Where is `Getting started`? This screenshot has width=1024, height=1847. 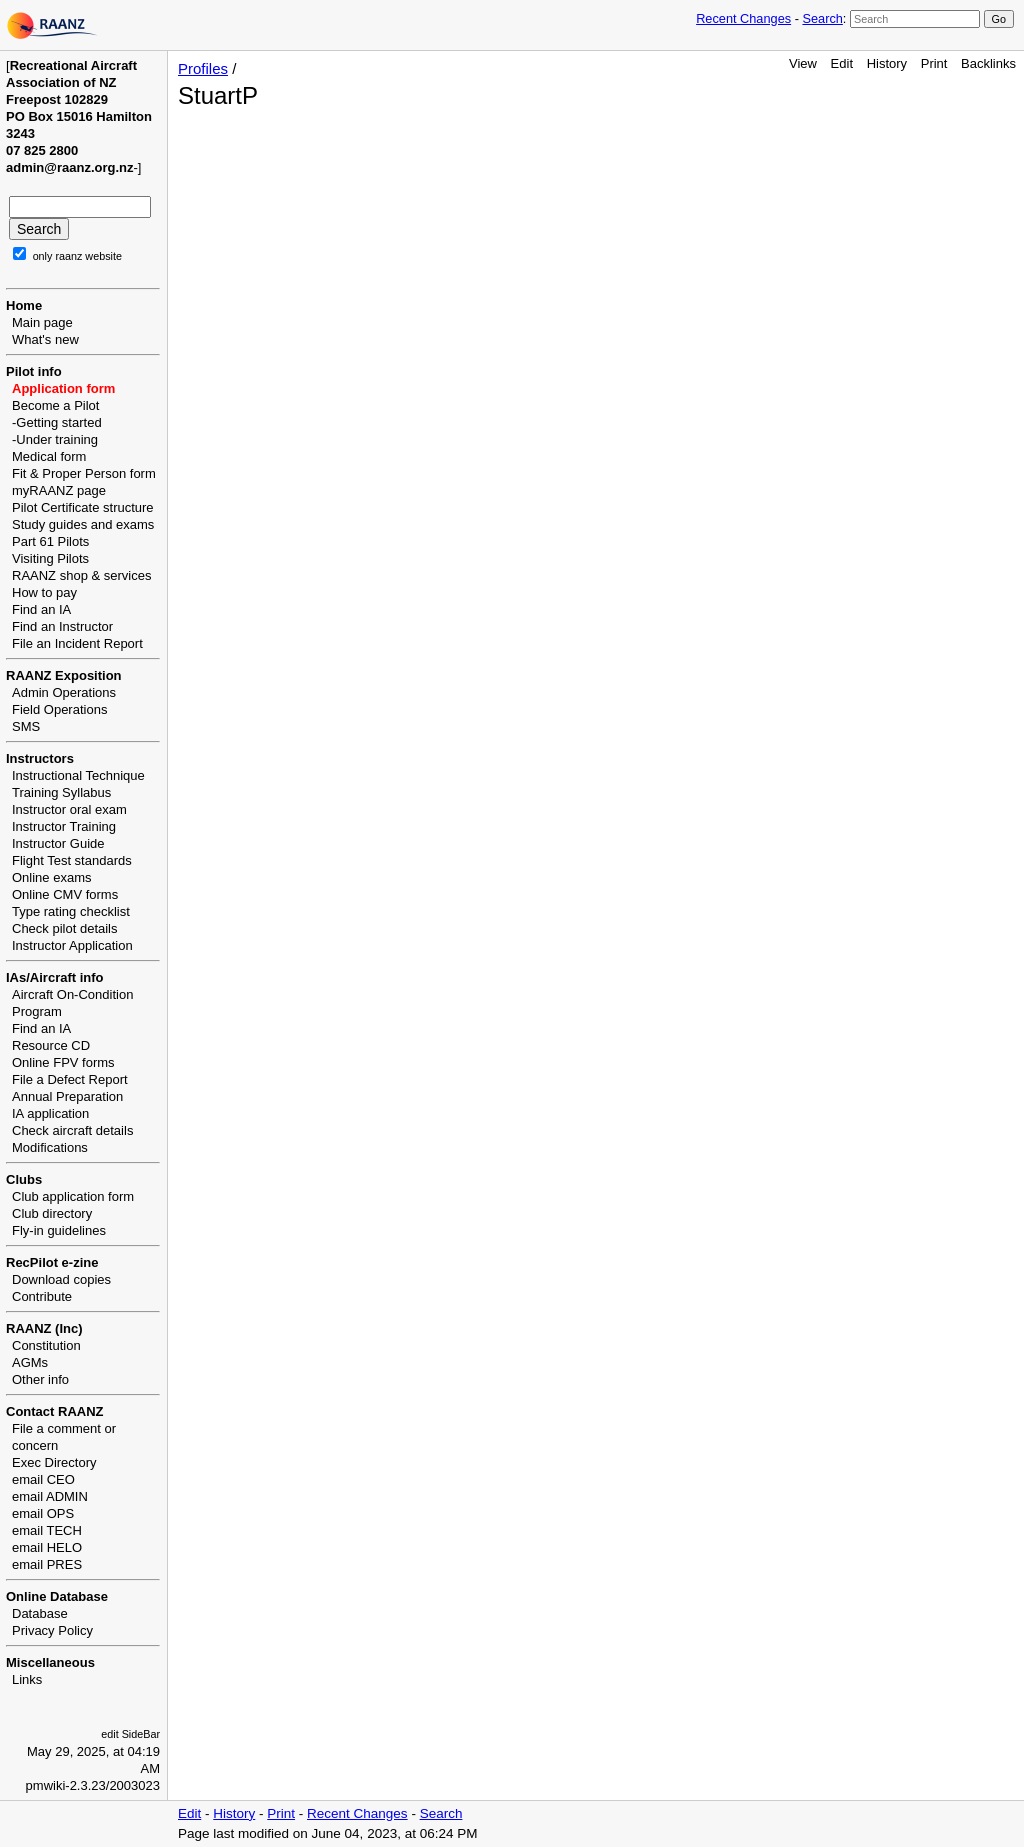 Getting started is located at coordinates (58, 422).